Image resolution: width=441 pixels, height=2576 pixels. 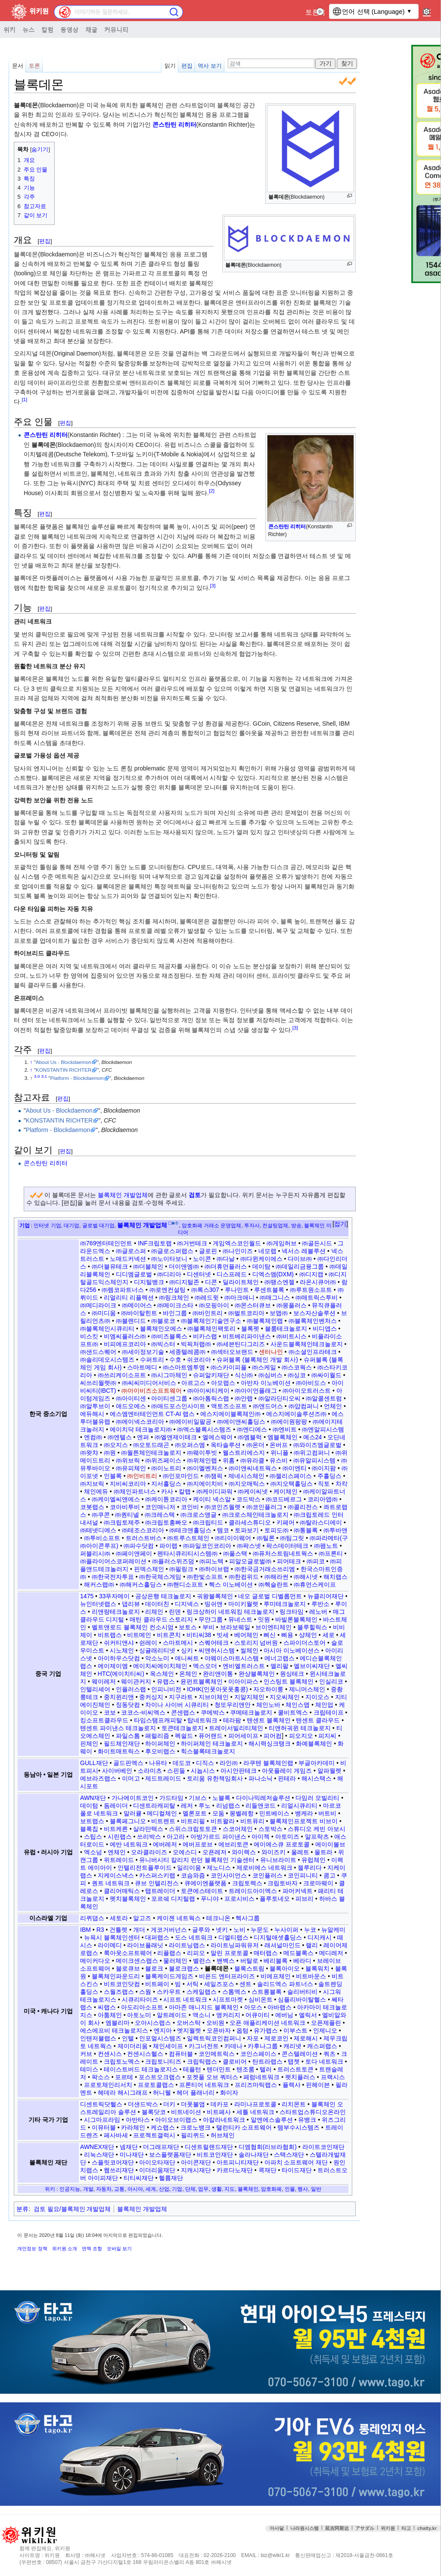 I want to click on 블록체인, so click(x=248, y=2189).